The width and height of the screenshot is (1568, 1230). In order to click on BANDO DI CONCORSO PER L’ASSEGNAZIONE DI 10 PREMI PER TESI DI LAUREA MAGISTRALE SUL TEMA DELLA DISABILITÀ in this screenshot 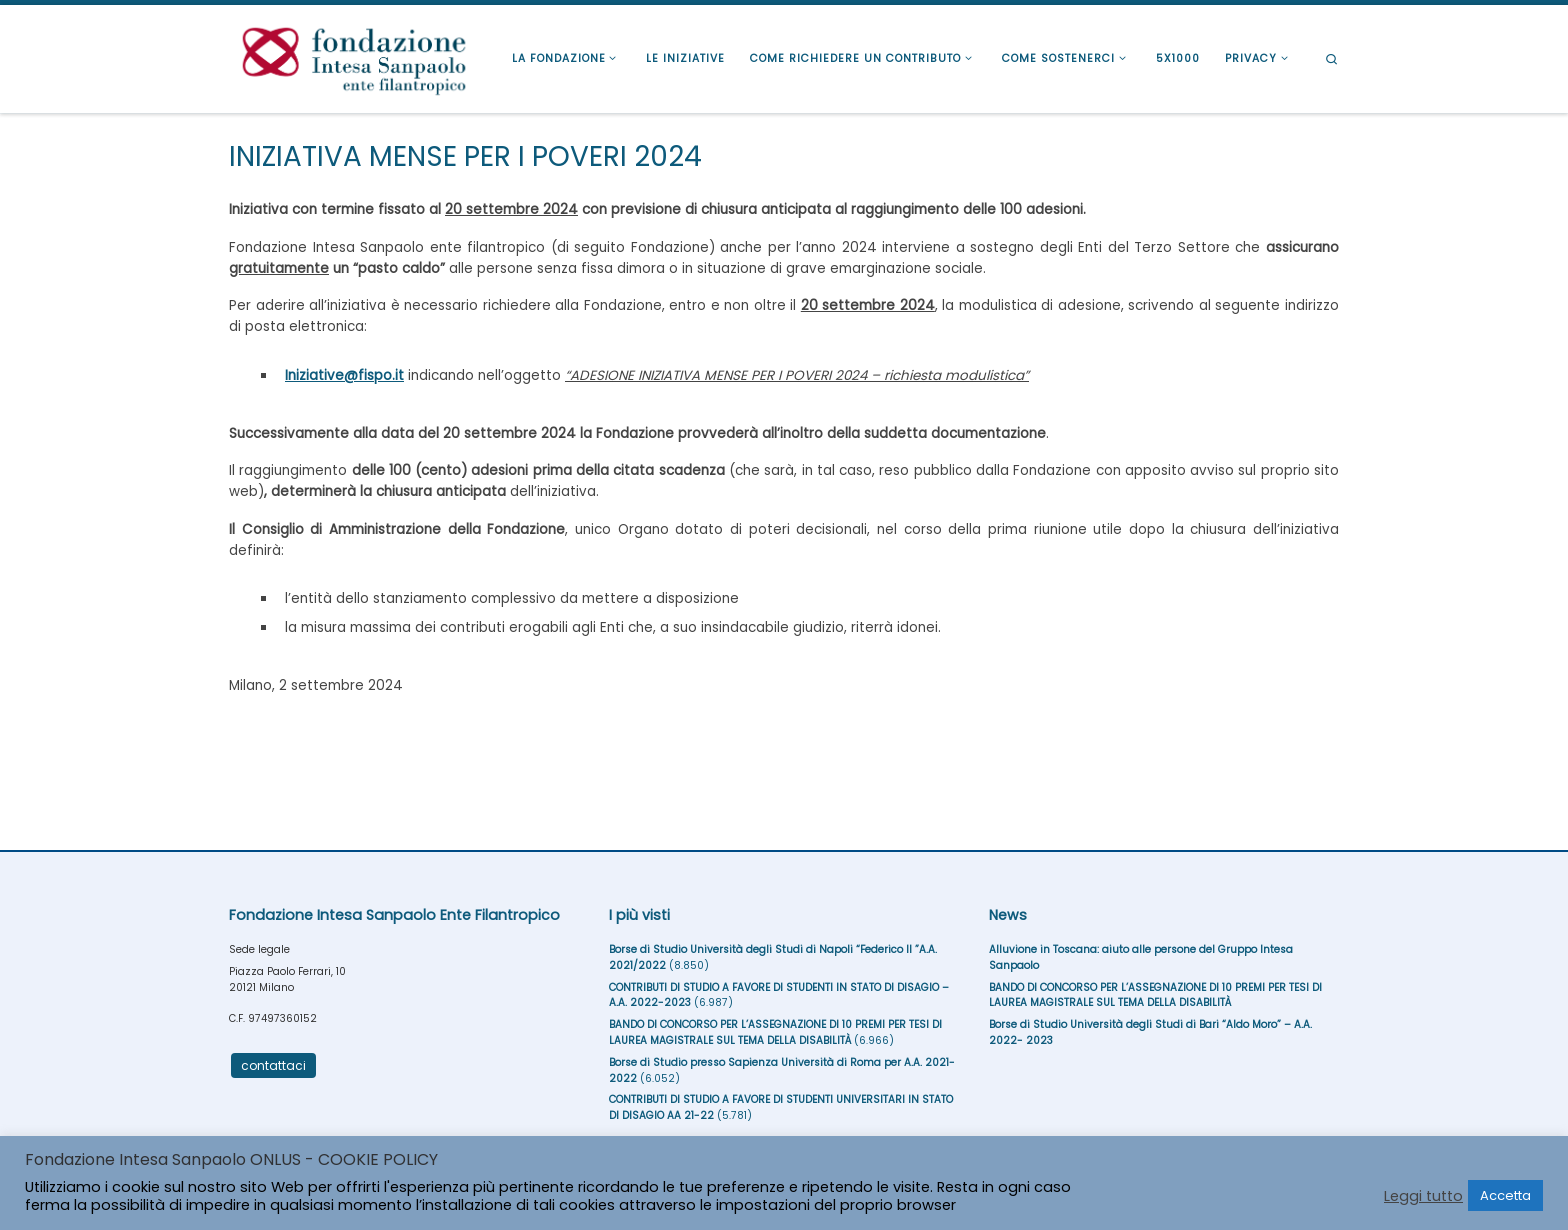, I will do `click(775, 1032)`.